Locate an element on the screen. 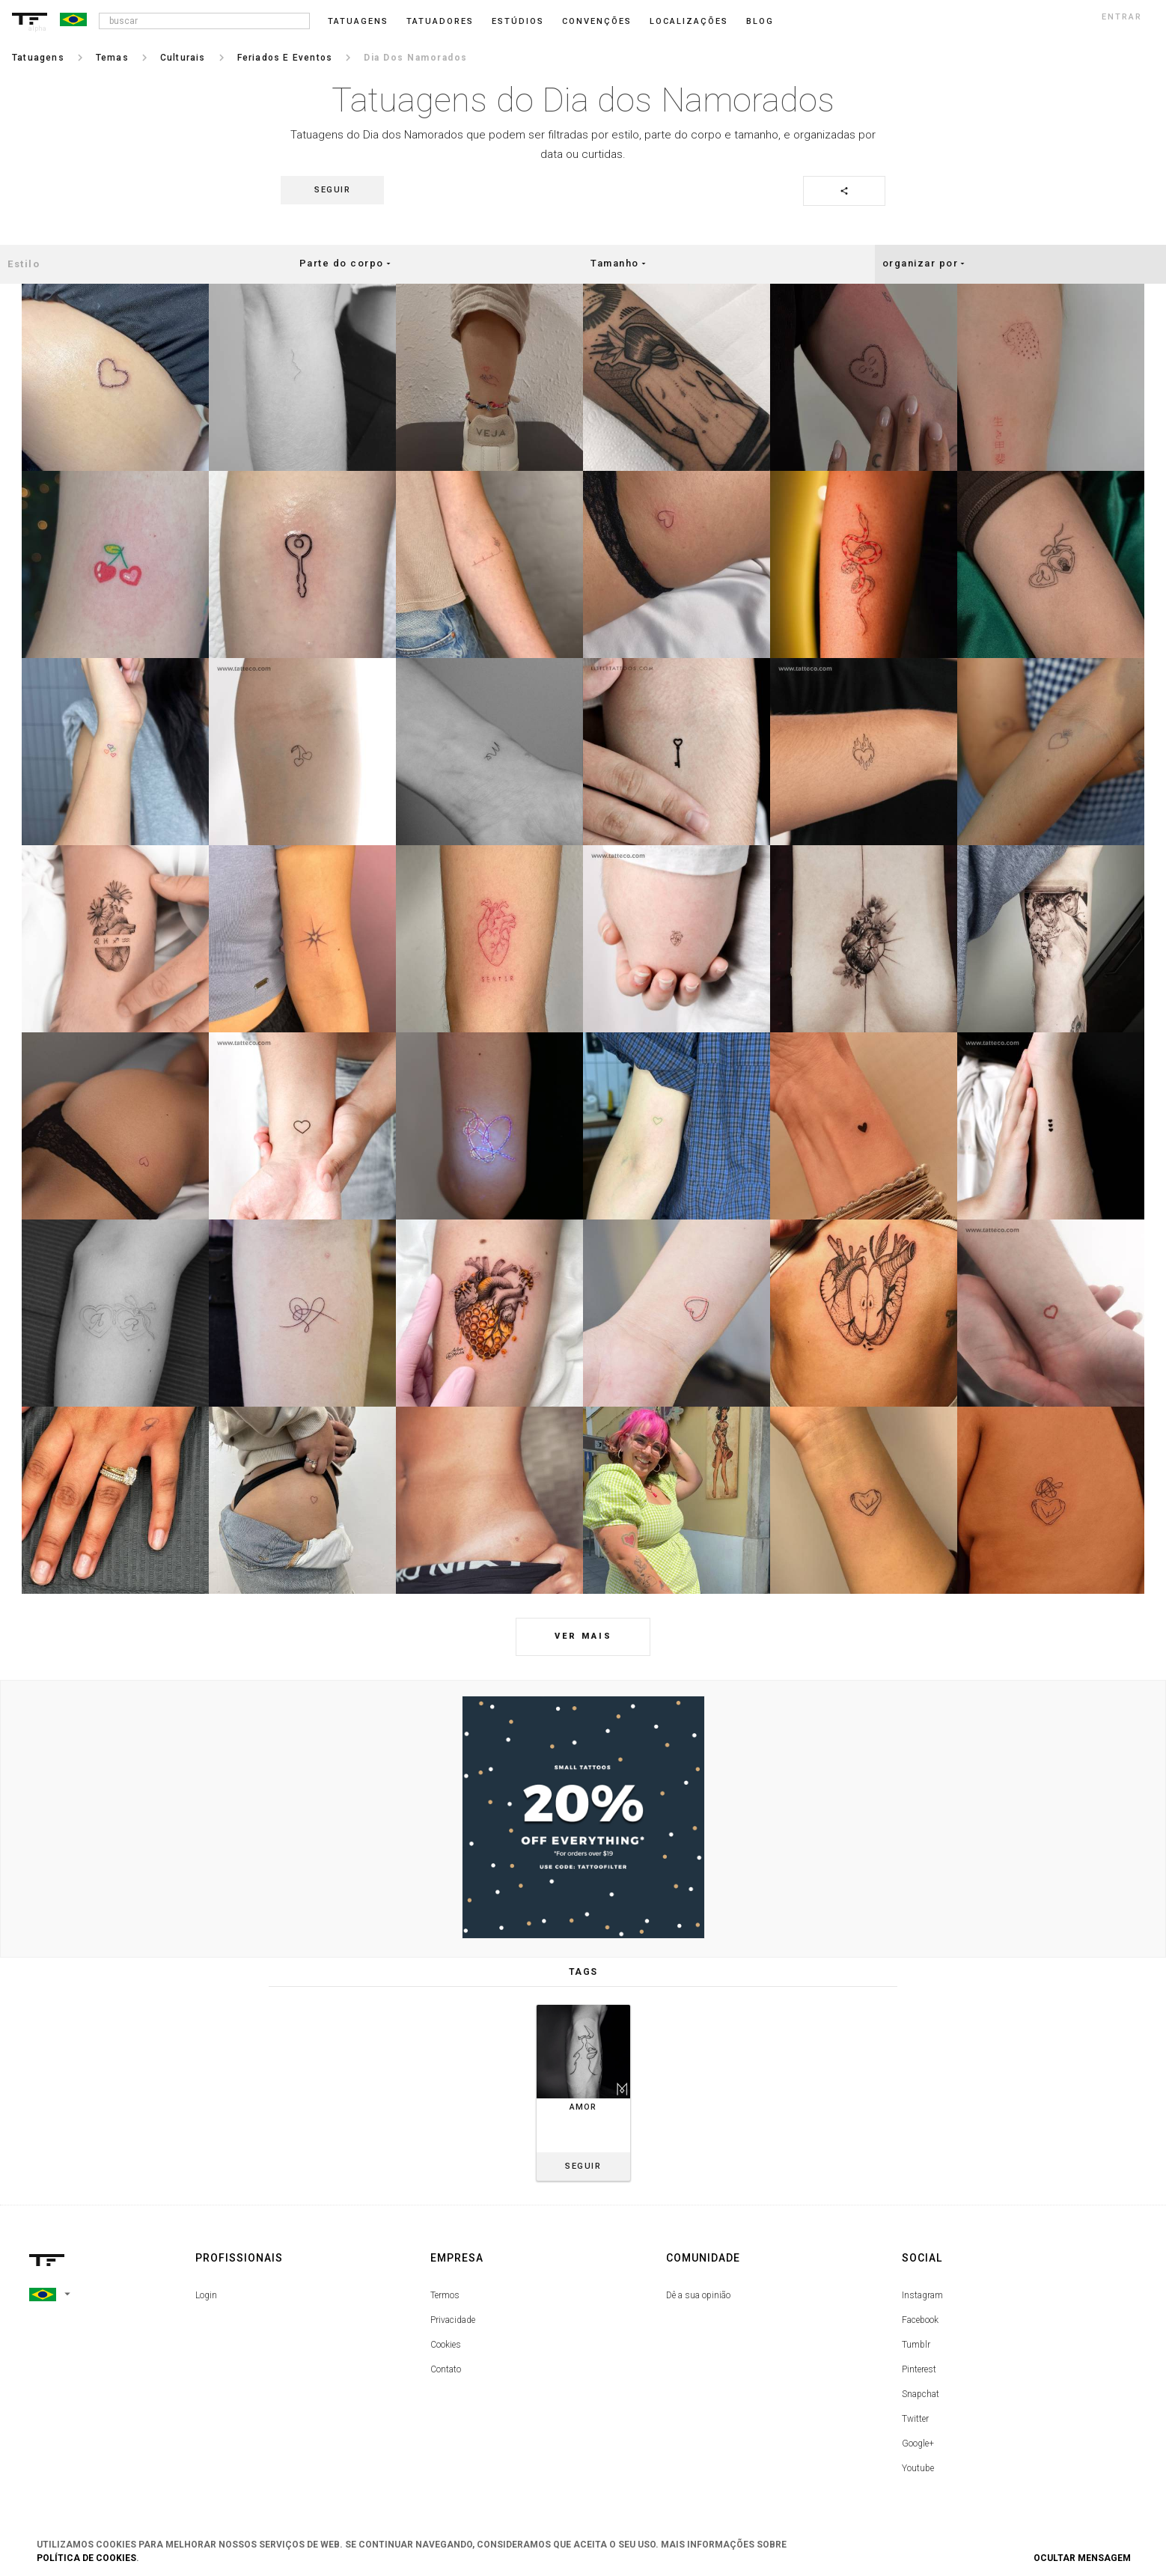 The image size is (1166, 2576). Política de Cookies is located at coordinates (86, 2558).